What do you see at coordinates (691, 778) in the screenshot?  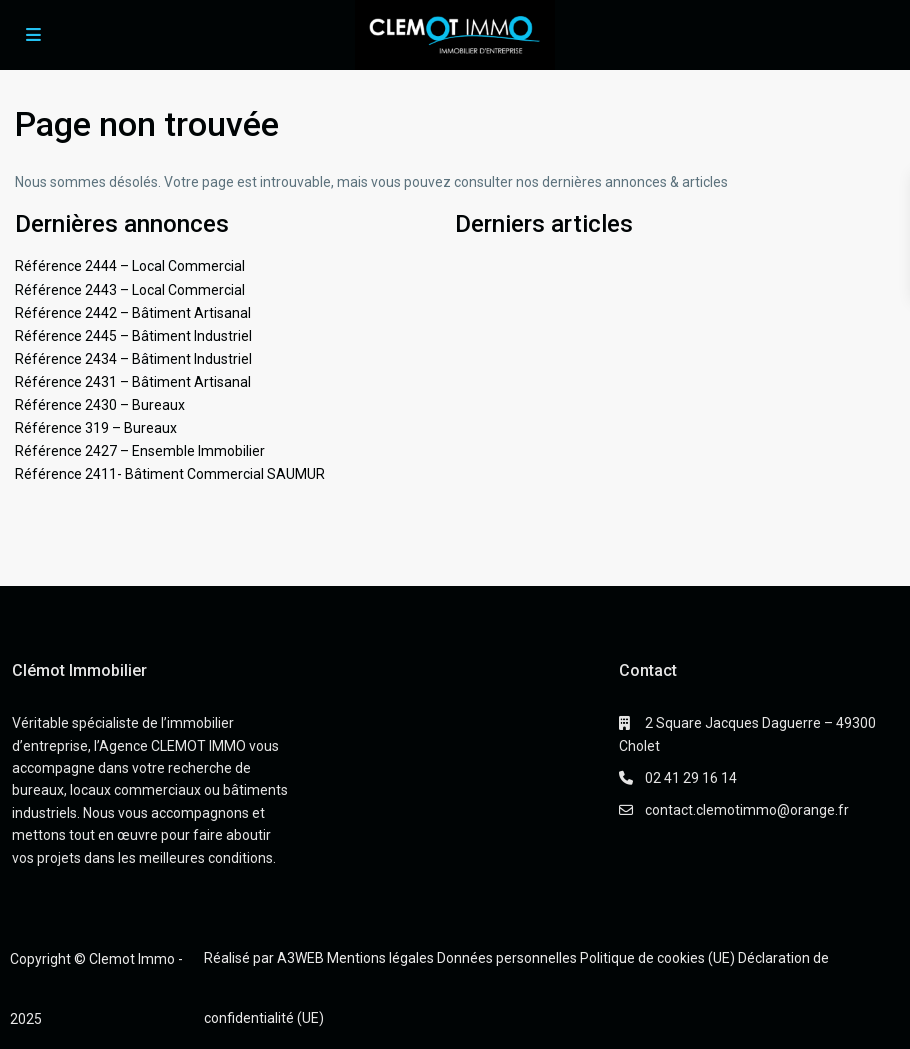 I see `02 41 29 16 14` at bounding box center [691, 778].